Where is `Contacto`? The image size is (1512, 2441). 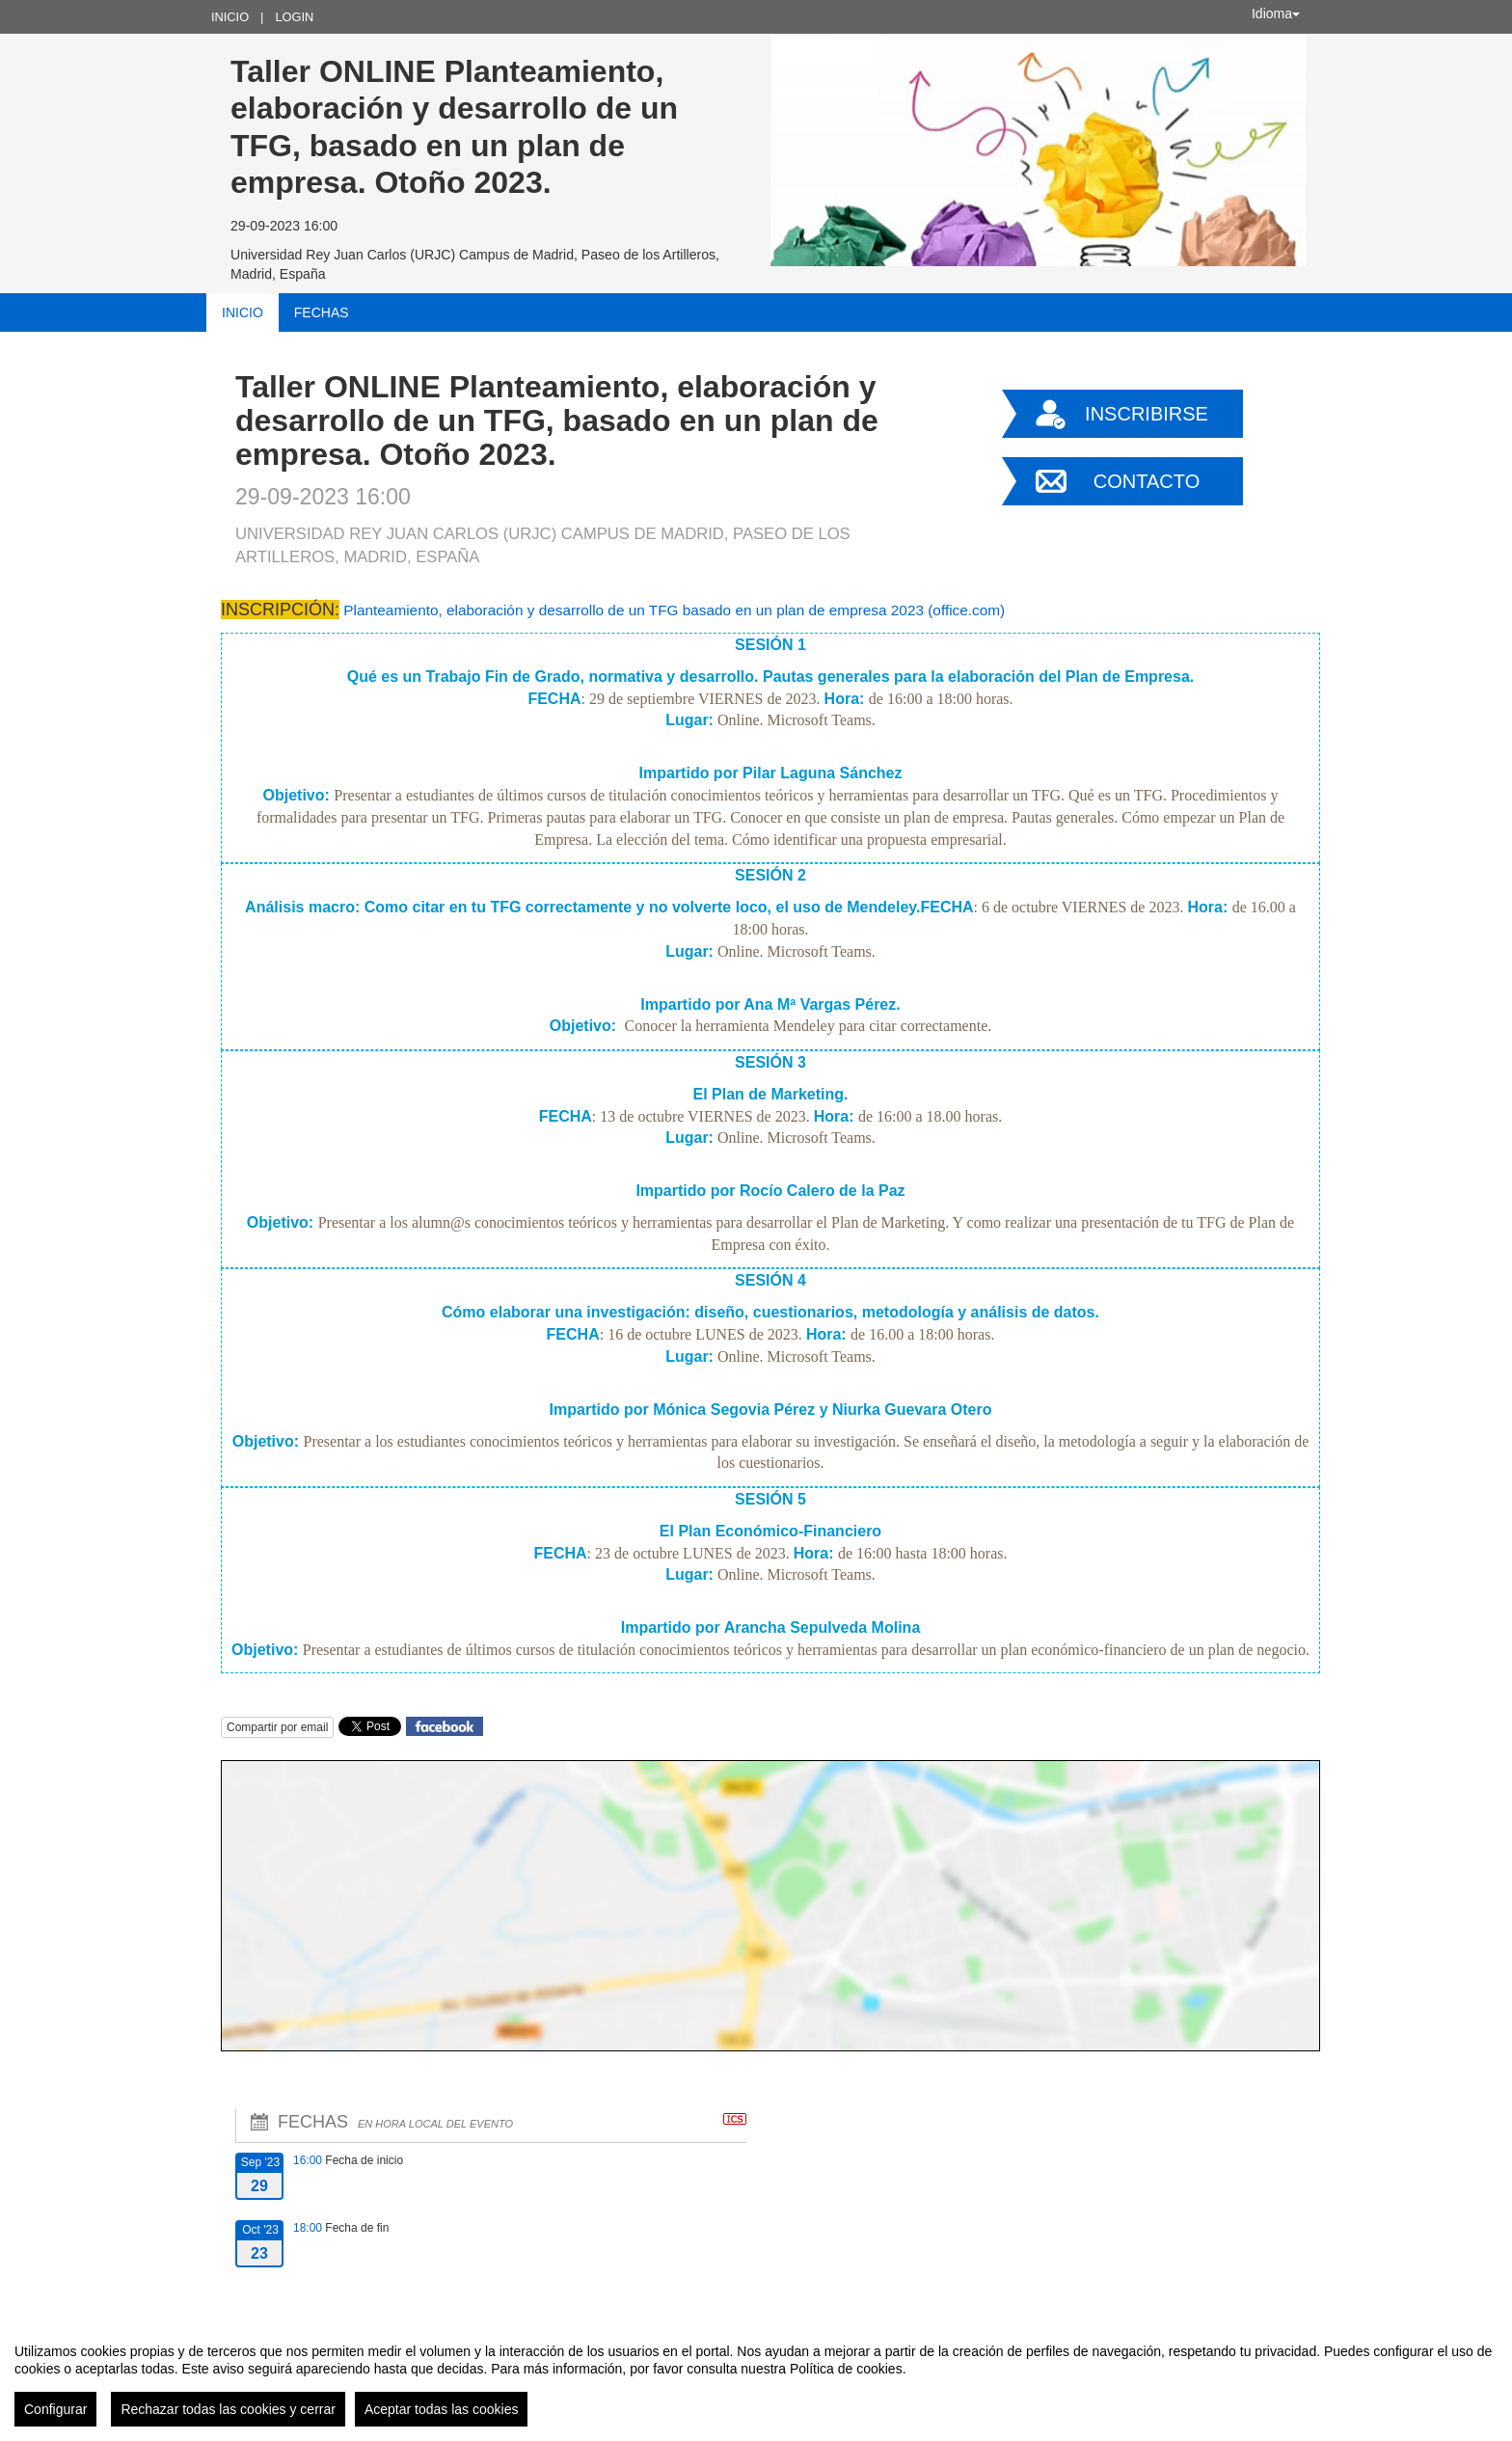 Contacto is located at coordinates (1147, 481).